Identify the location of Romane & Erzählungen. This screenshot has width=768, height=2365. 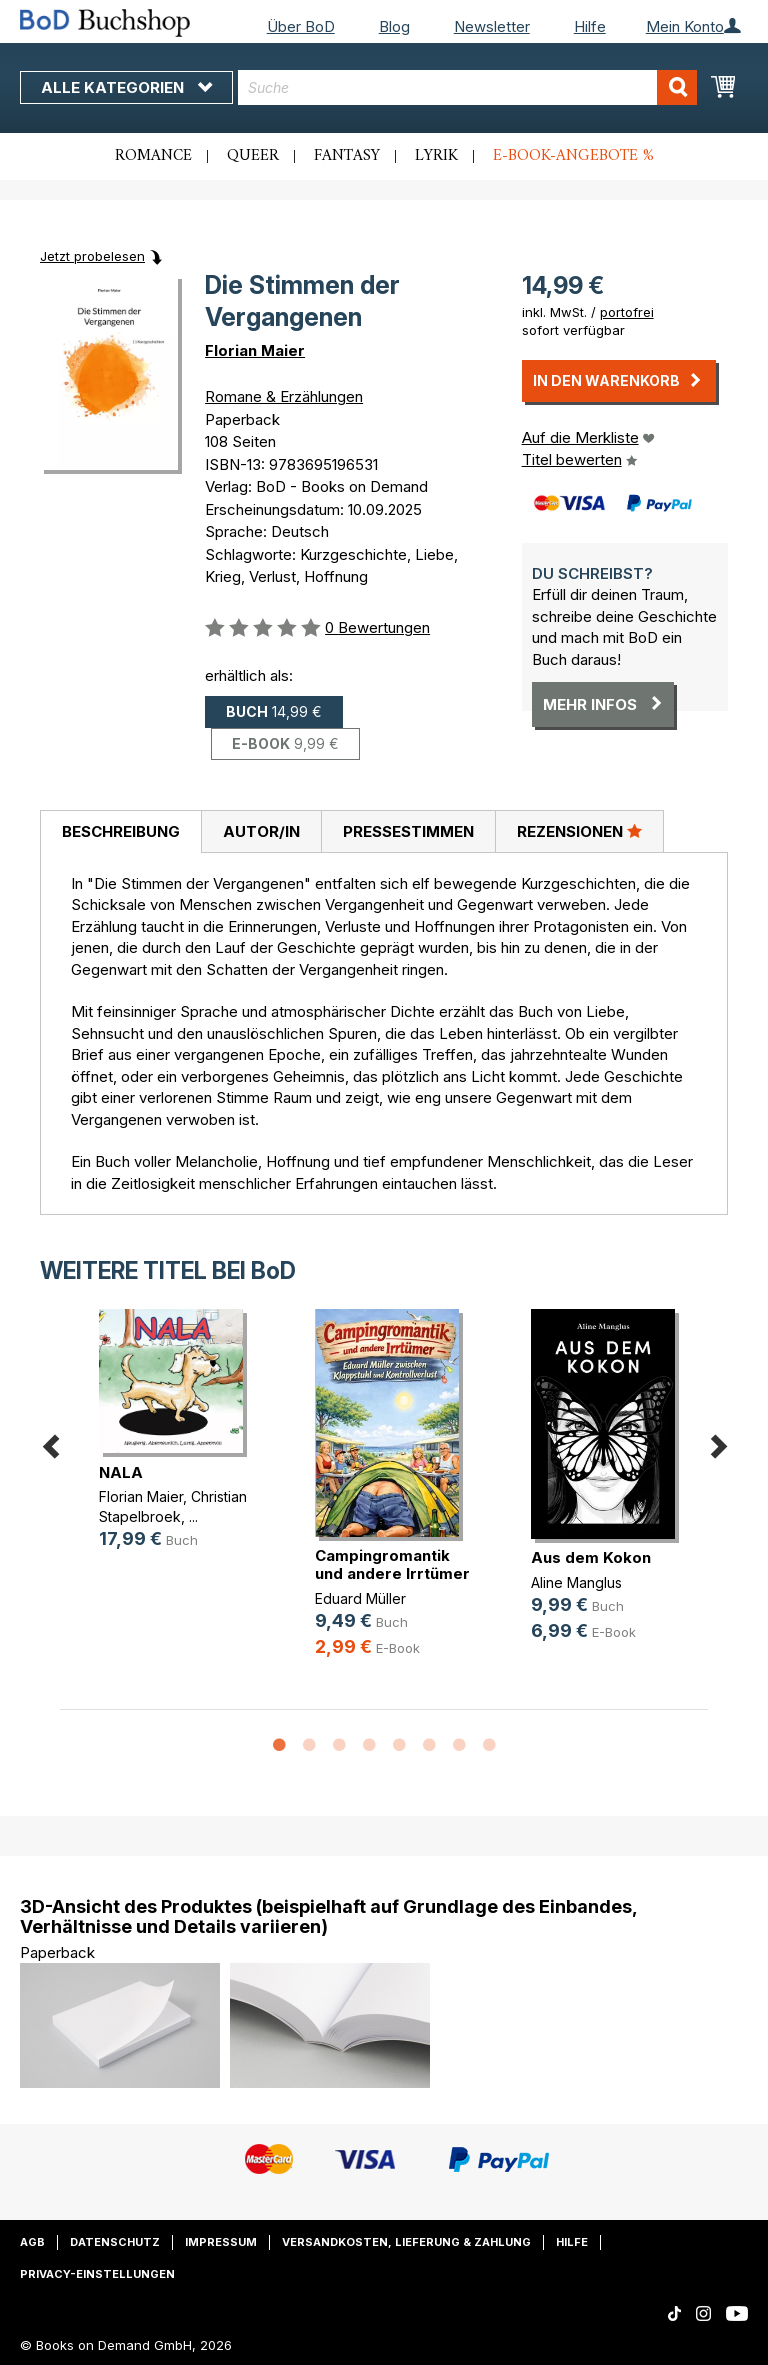
(284, 396).